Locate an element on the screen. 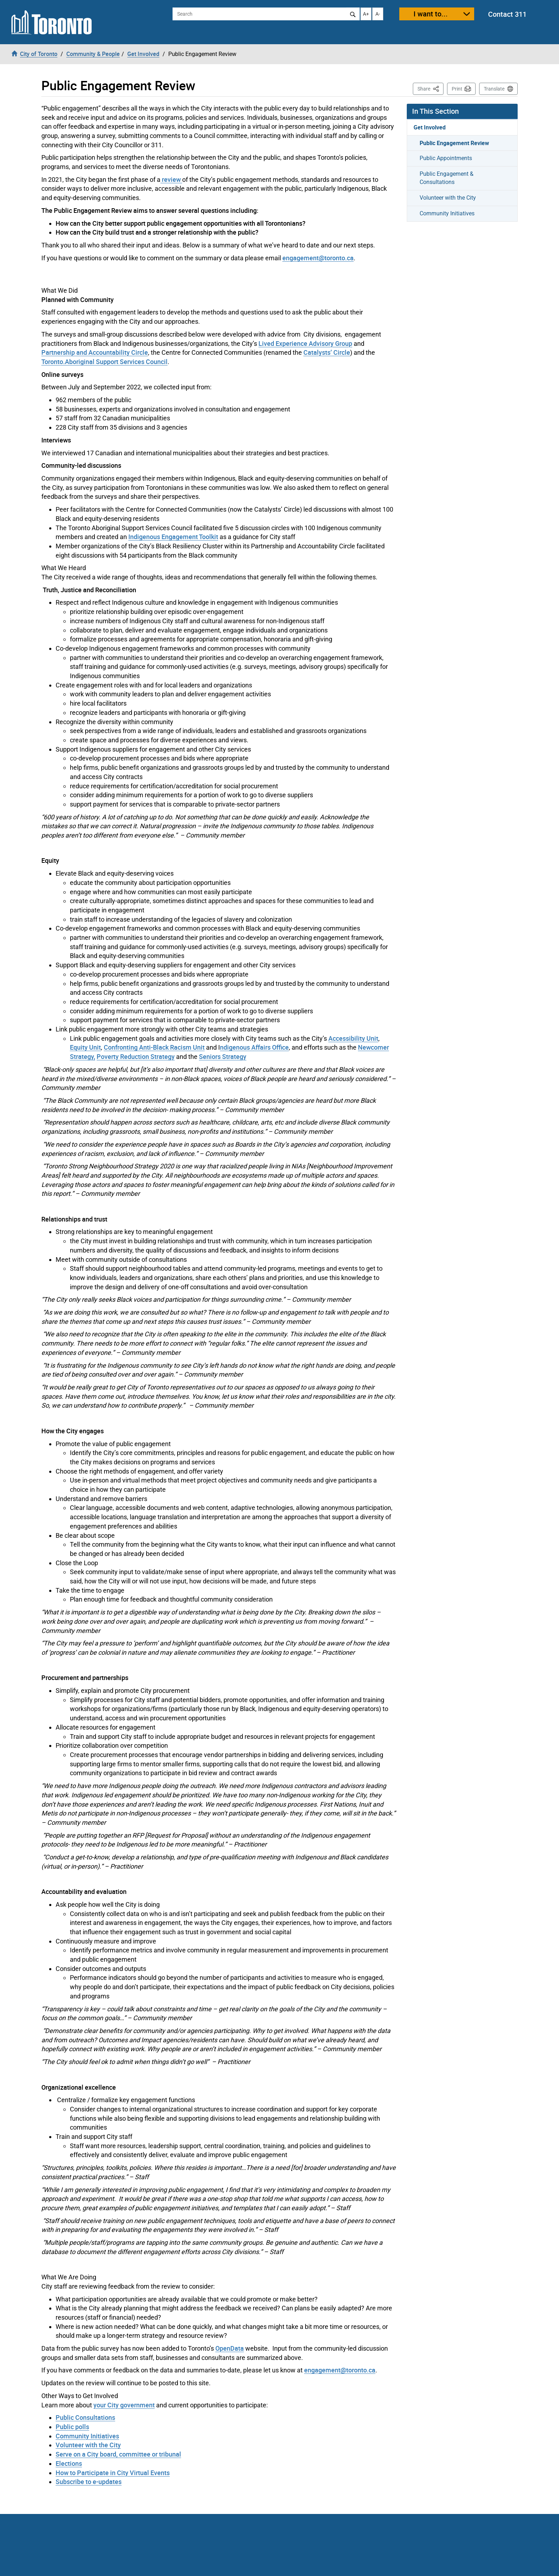 This screenshot has width=559, height=2576. review is located at coordinates (171, 179).